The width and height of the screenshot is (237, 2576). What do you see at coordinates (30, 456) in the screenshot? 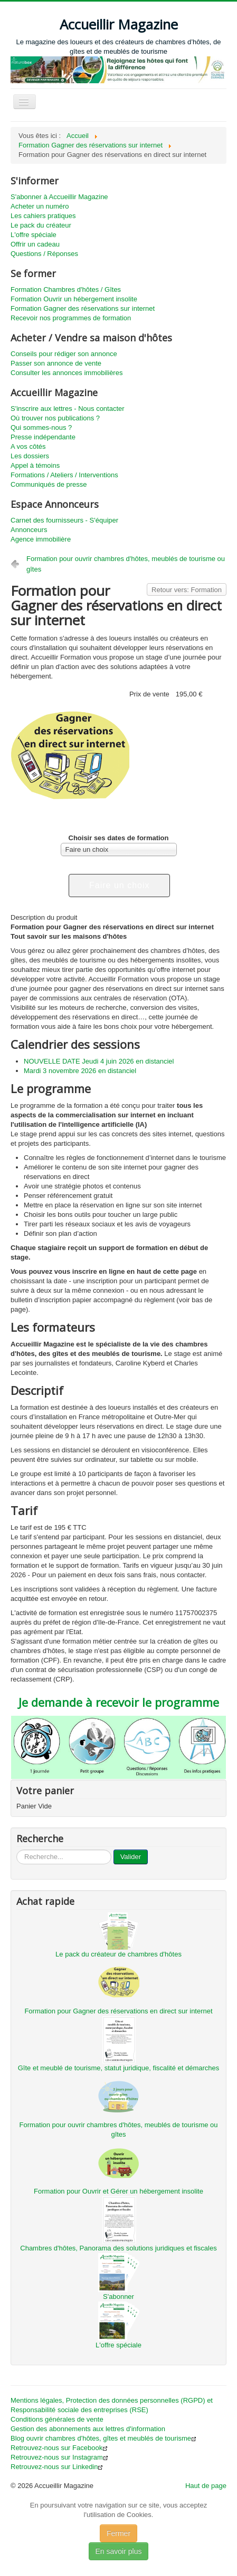
I see `Les dossiers` at bounding box center [30, 456].